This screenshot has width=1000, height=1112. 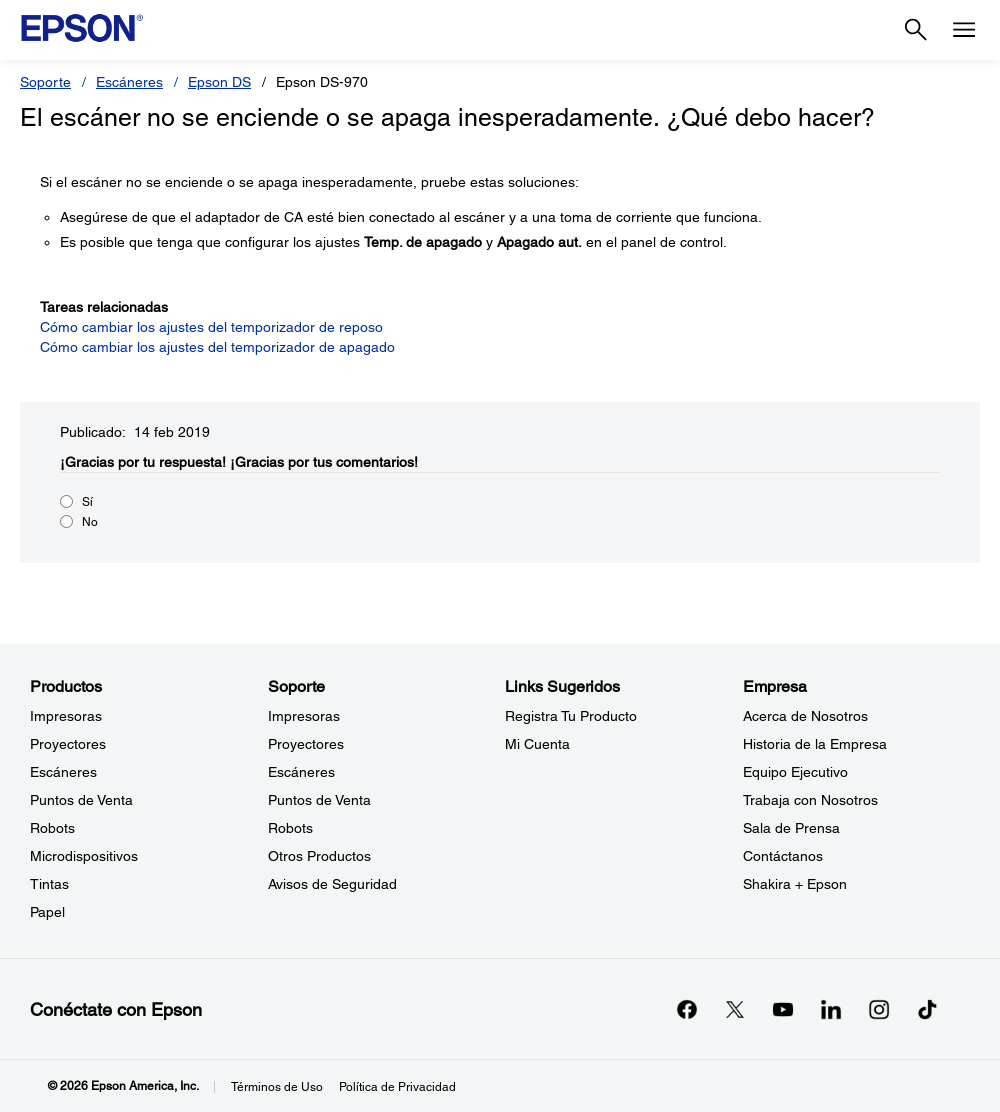 I want to click on Impresoras [SoporteImpresoras], so click(x=304, y=716).